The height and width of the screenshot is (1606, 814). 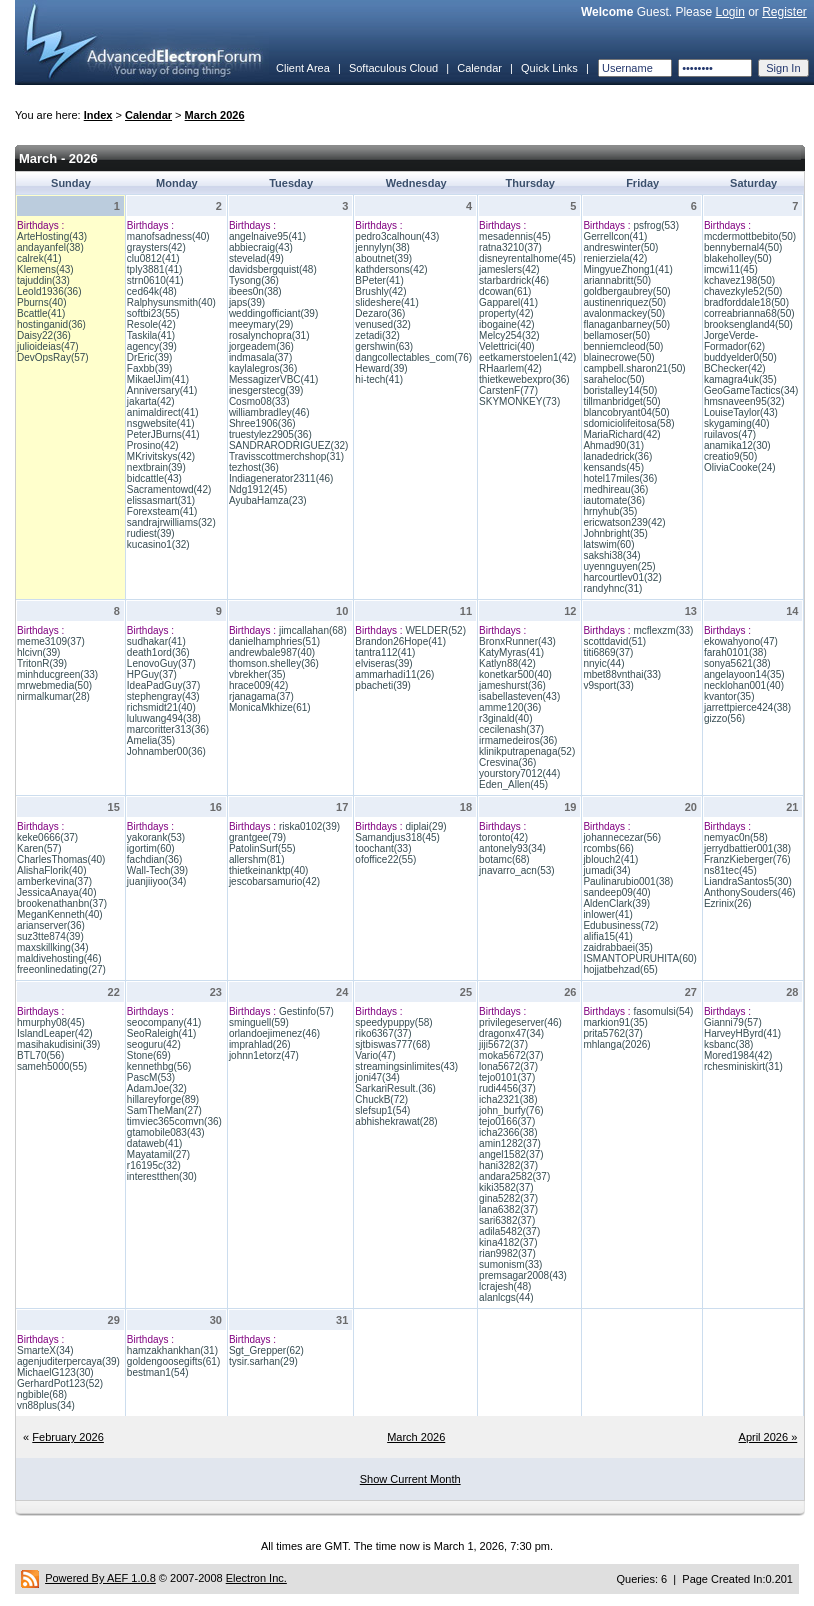 What do you see at coordinates (260, 1044) in the screenshot?
I see `imprahlad(26)` at bounding box center [260, 1044].